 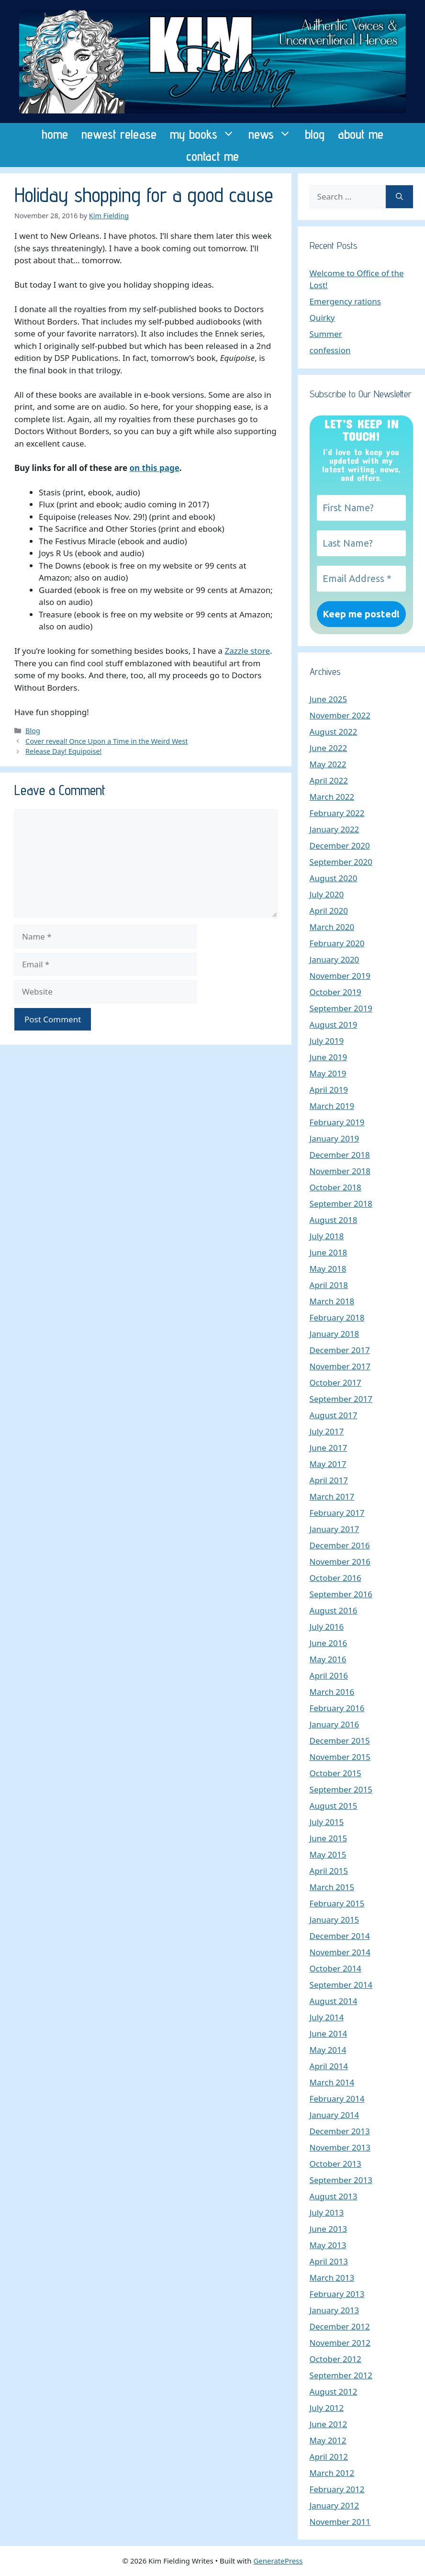 What do you see at coordinates (332, 2082) in the screenshot?
I see `March 2014` at bounding box center [332, 2082].